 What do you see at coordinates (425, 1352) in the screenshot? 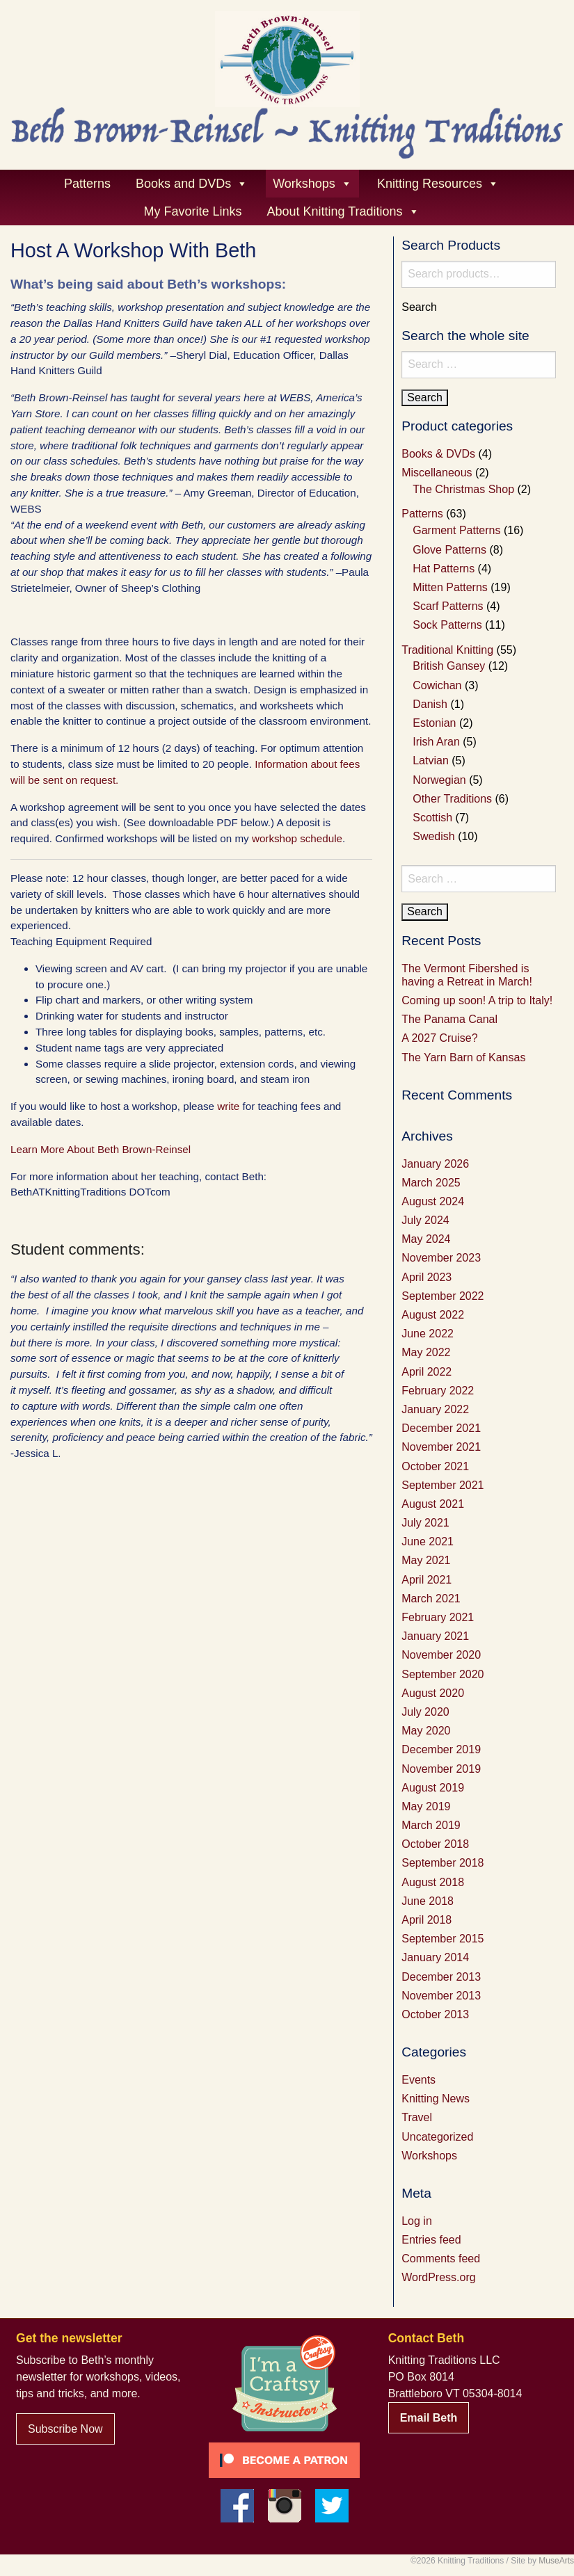
I see `May 2022` at bounding box center [425, 1352].